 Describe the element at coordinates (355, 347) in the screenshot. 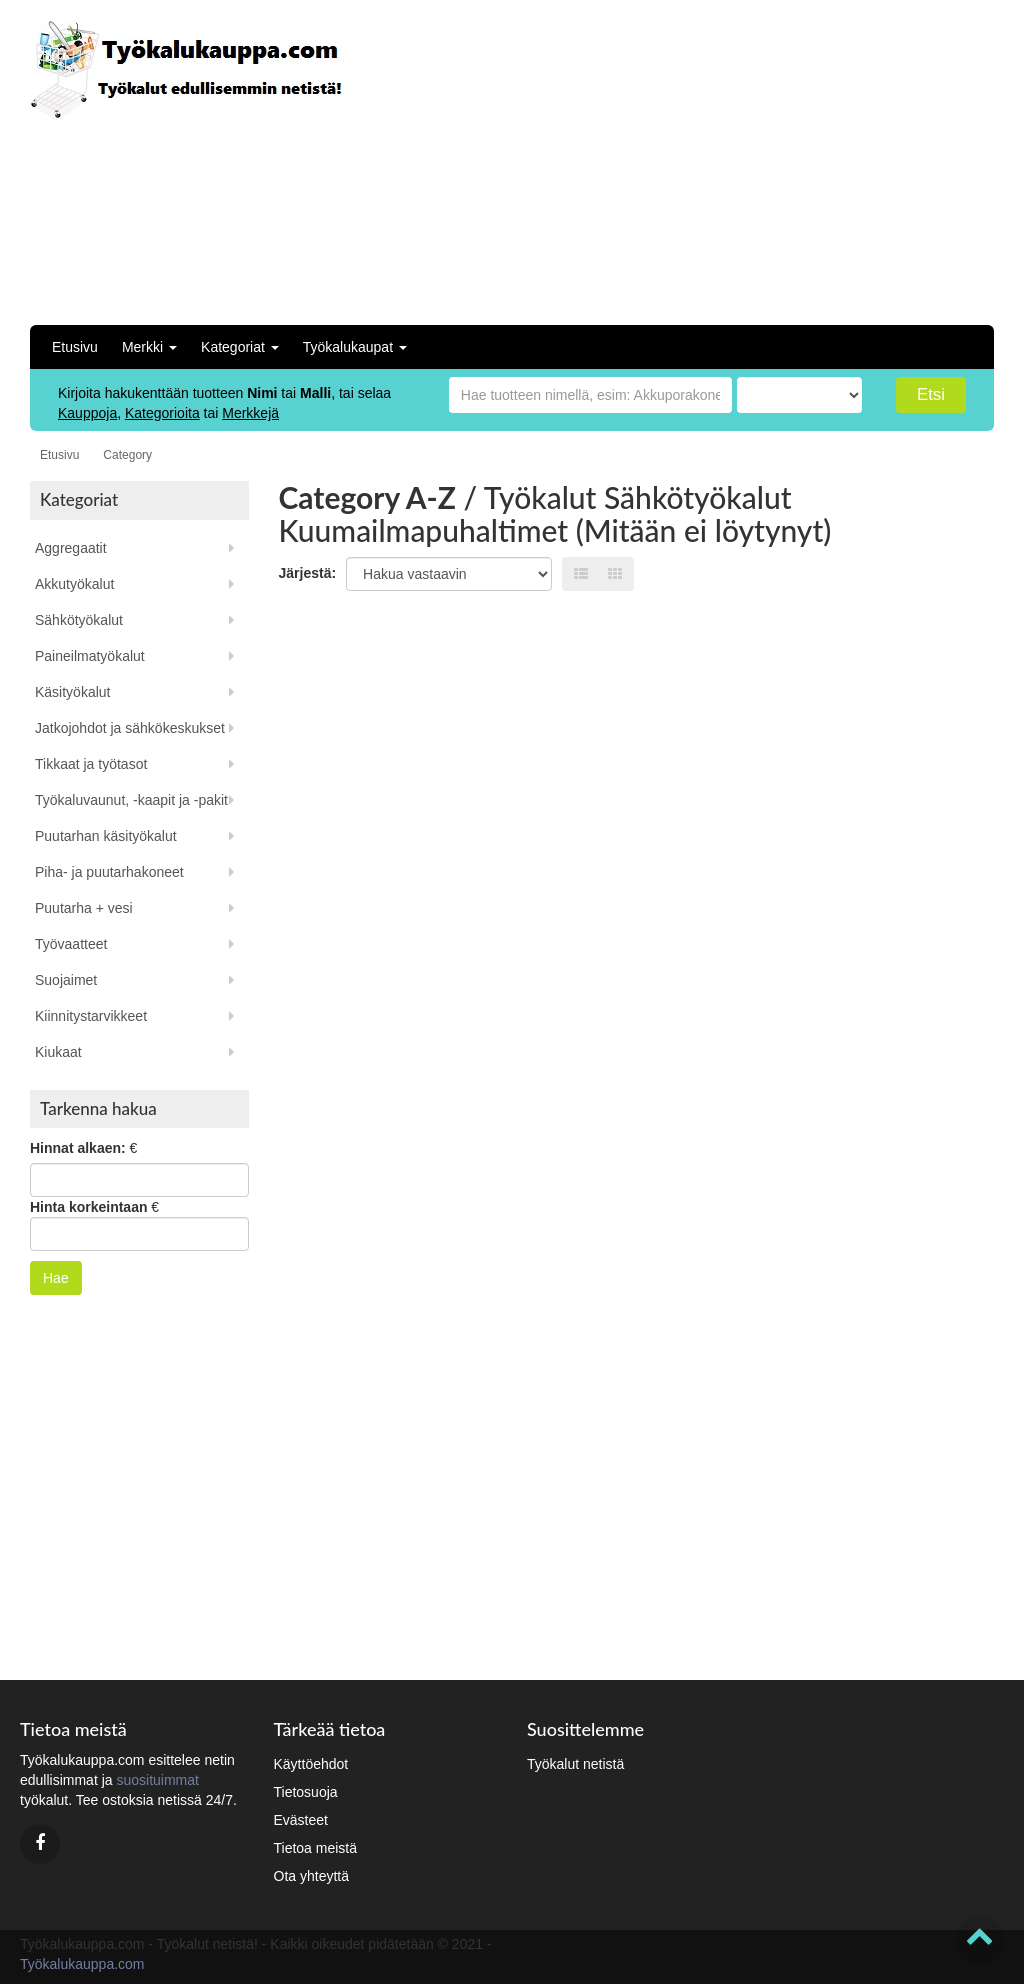

I see `Työkalukaupat` at that location.